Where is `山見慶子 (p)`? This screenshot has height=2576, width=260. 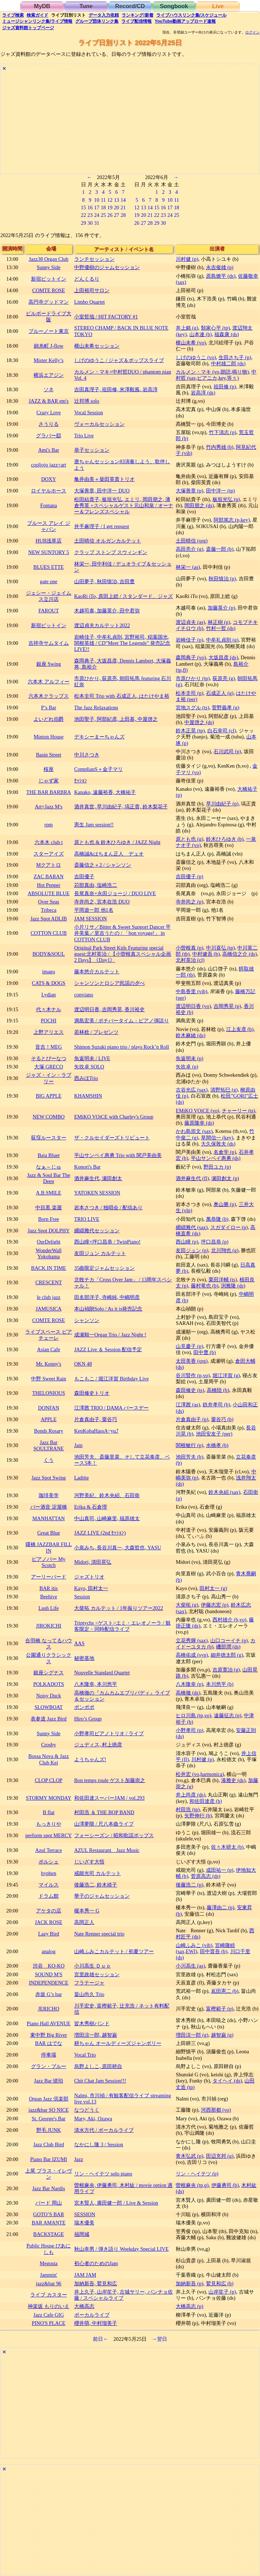 山見慶子 (p) is located at coordinates (189, 1346).